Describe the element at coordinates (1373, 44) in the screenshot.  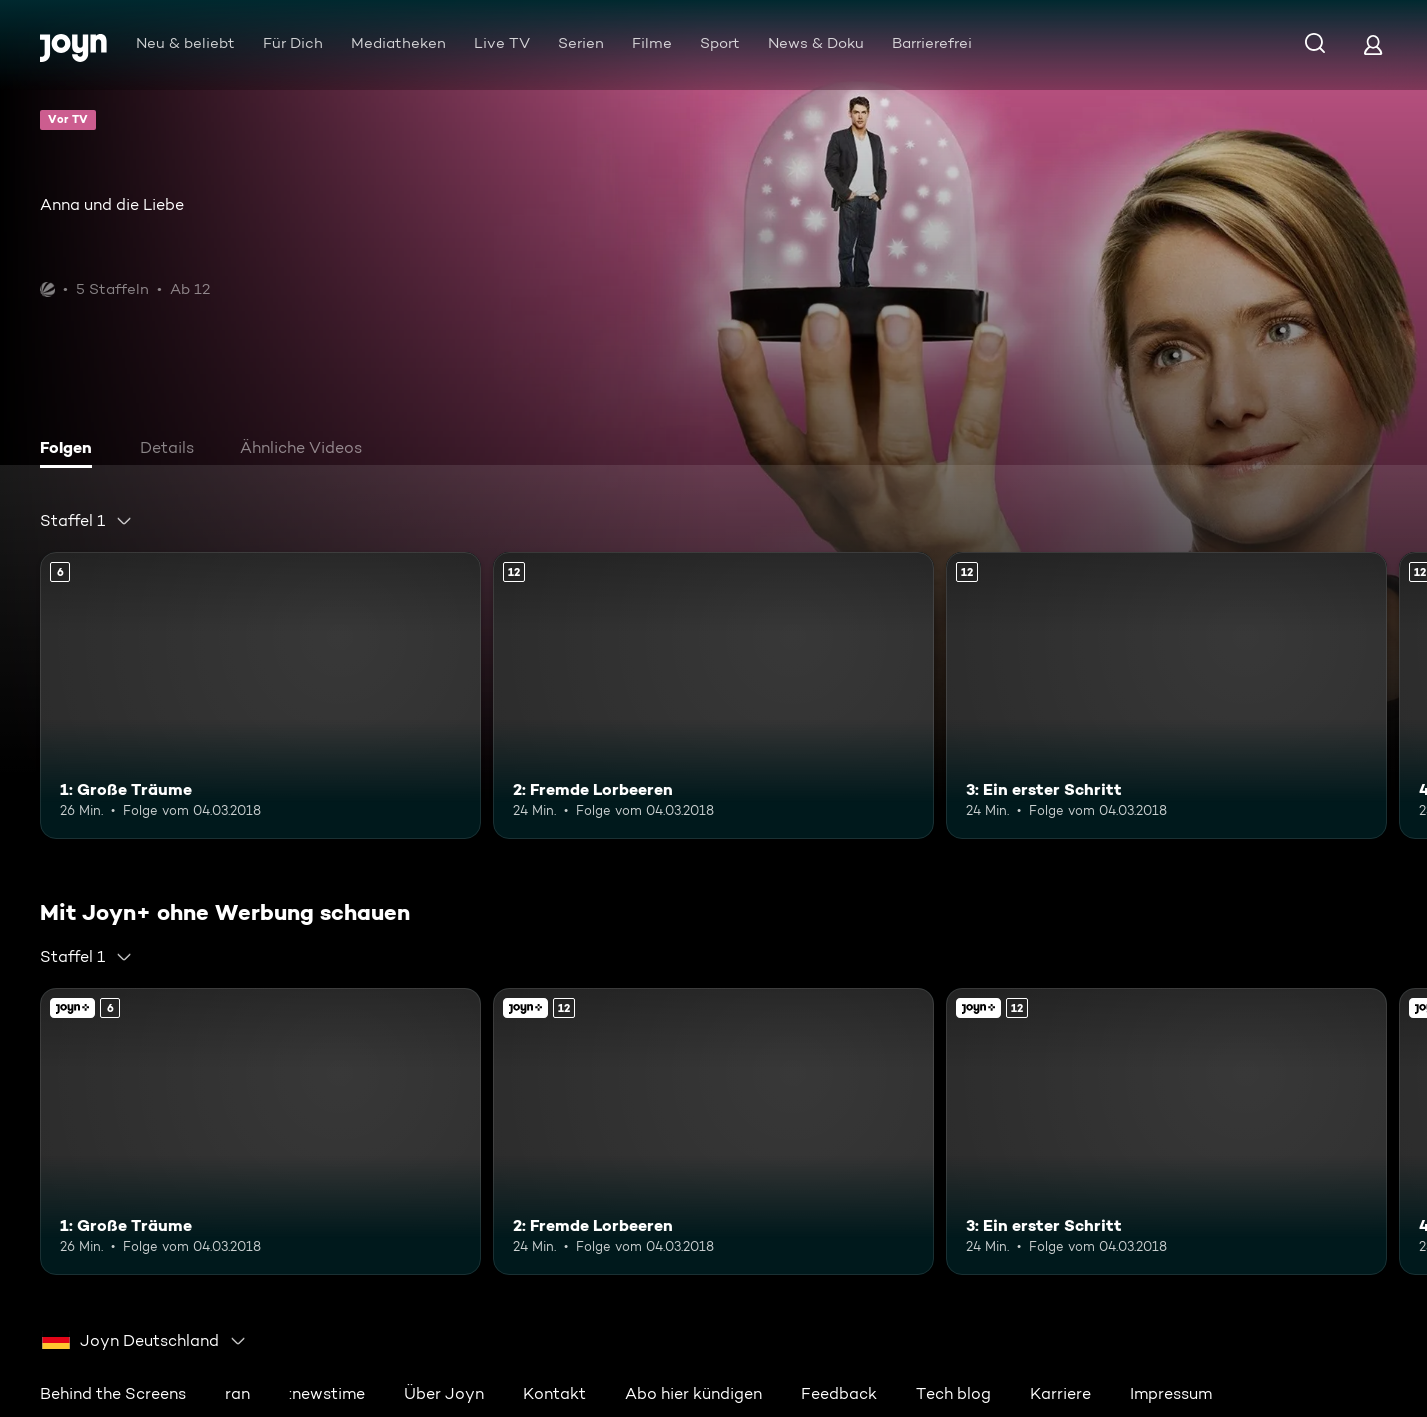
I see `[Login]` at that location.